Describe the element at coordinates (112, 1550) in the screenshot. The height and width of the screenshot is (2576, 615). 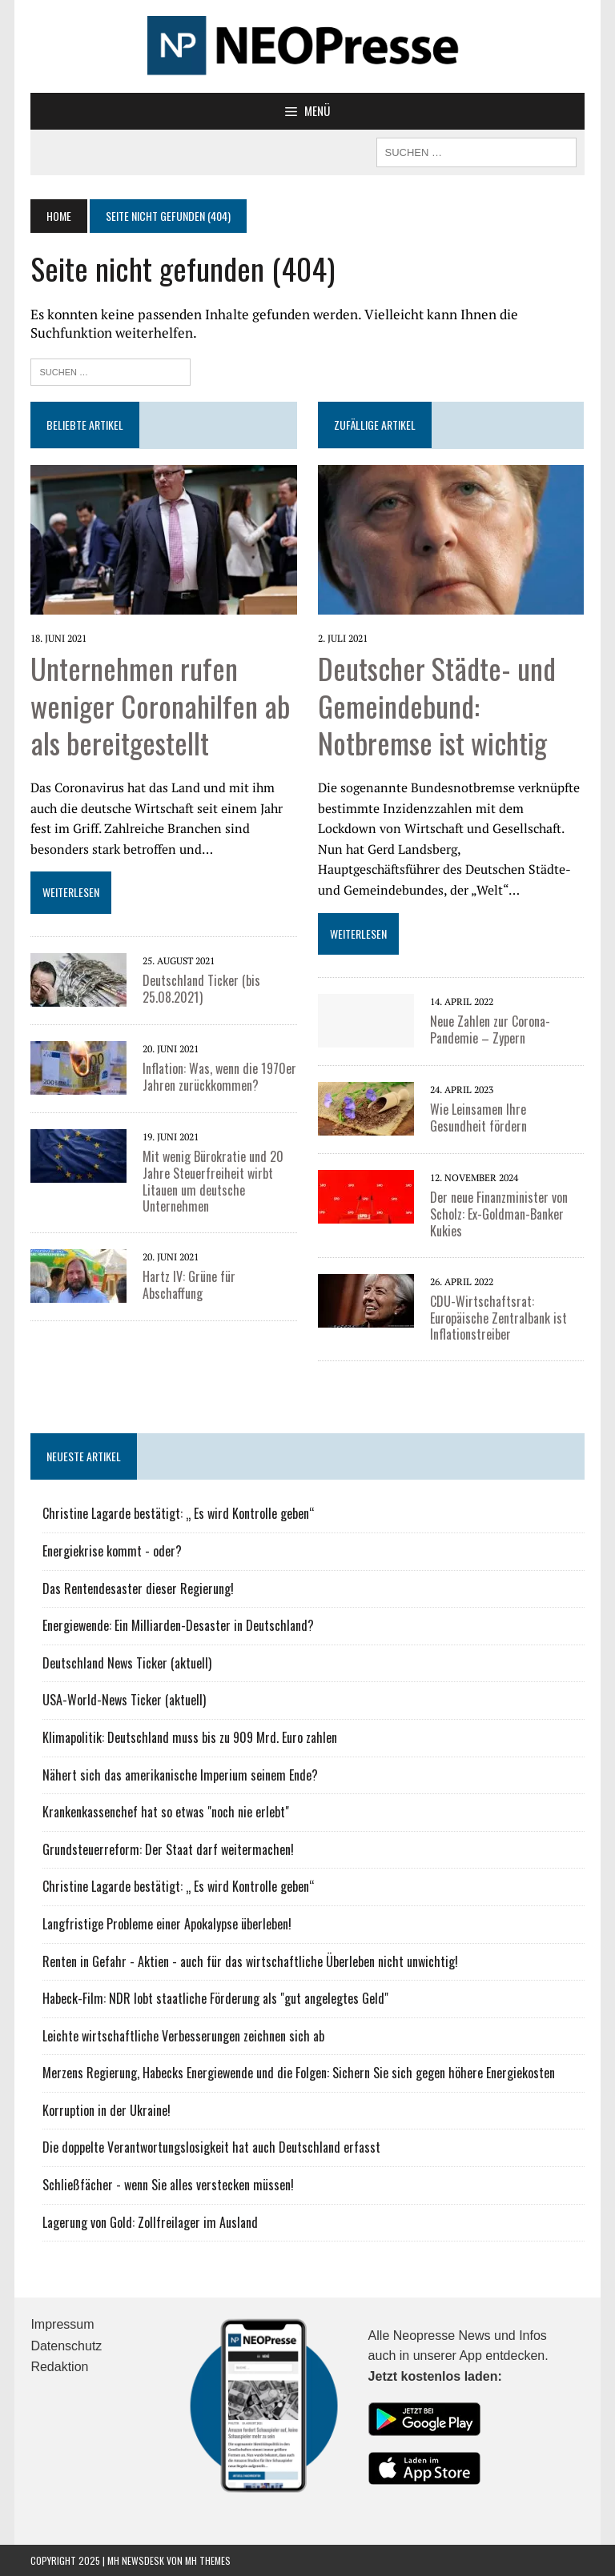
I see `Energiekrise kommt - oder?` at that location.